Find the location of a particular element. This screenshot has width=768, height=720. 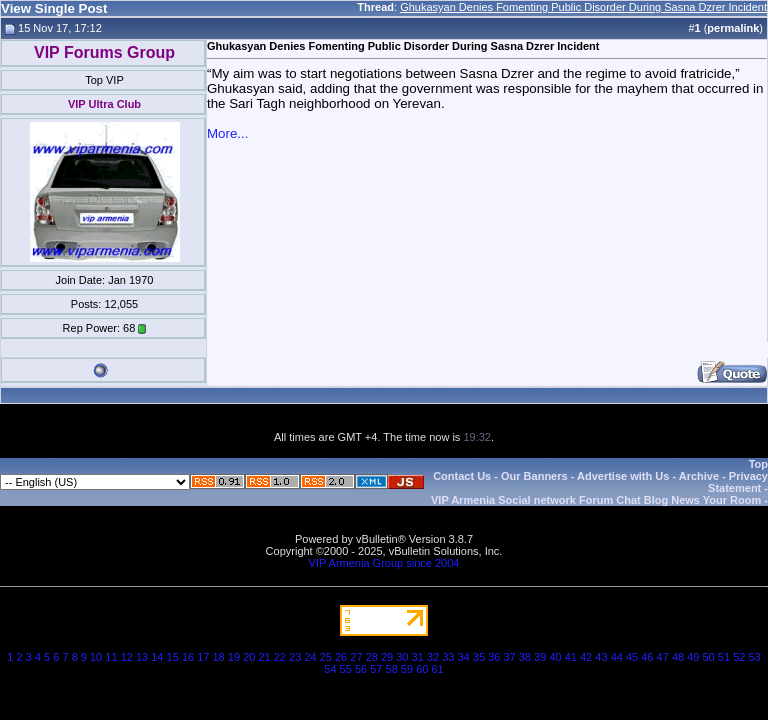

24 is located at coordinates (310, 657).